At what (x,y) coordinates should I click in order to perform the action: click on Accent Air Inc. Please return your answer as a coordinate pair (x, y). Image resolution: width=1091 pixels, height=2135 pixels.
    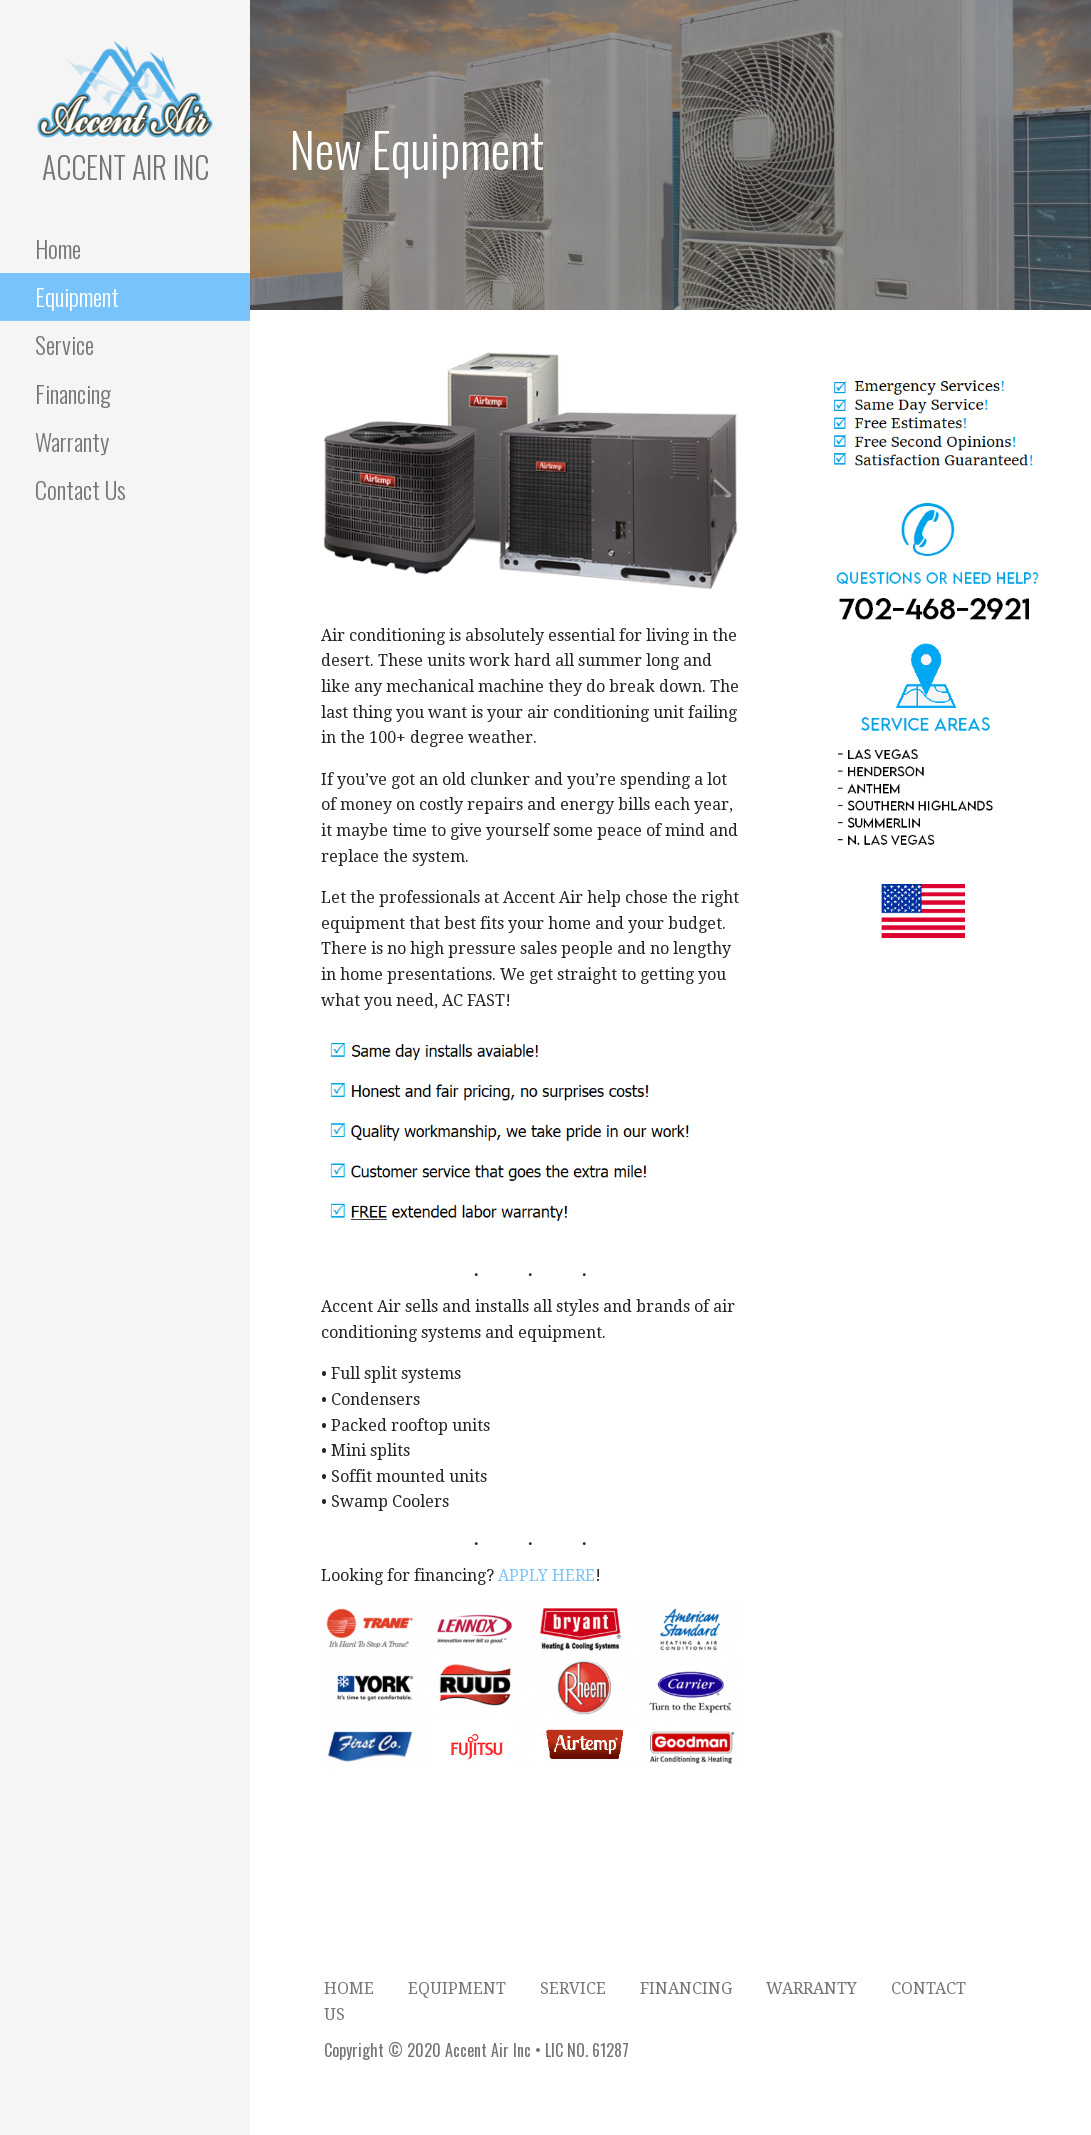
    Looking at the image, I should click on (125, 166).